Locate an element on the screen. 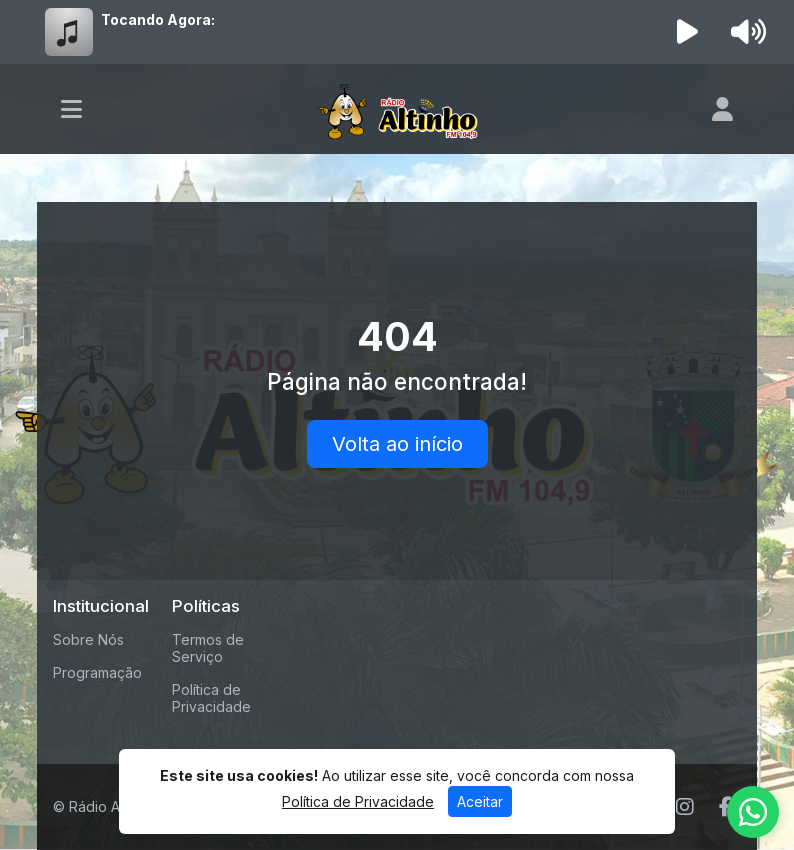  Política de Privacidade is located at coordinates (211, 698).